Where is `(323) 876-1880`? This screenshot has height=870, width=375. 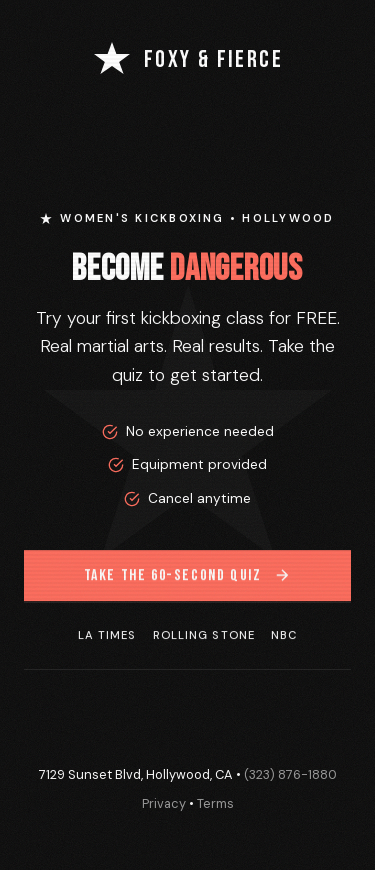 (323) 876-1880 is located at coordinates (290, 774).